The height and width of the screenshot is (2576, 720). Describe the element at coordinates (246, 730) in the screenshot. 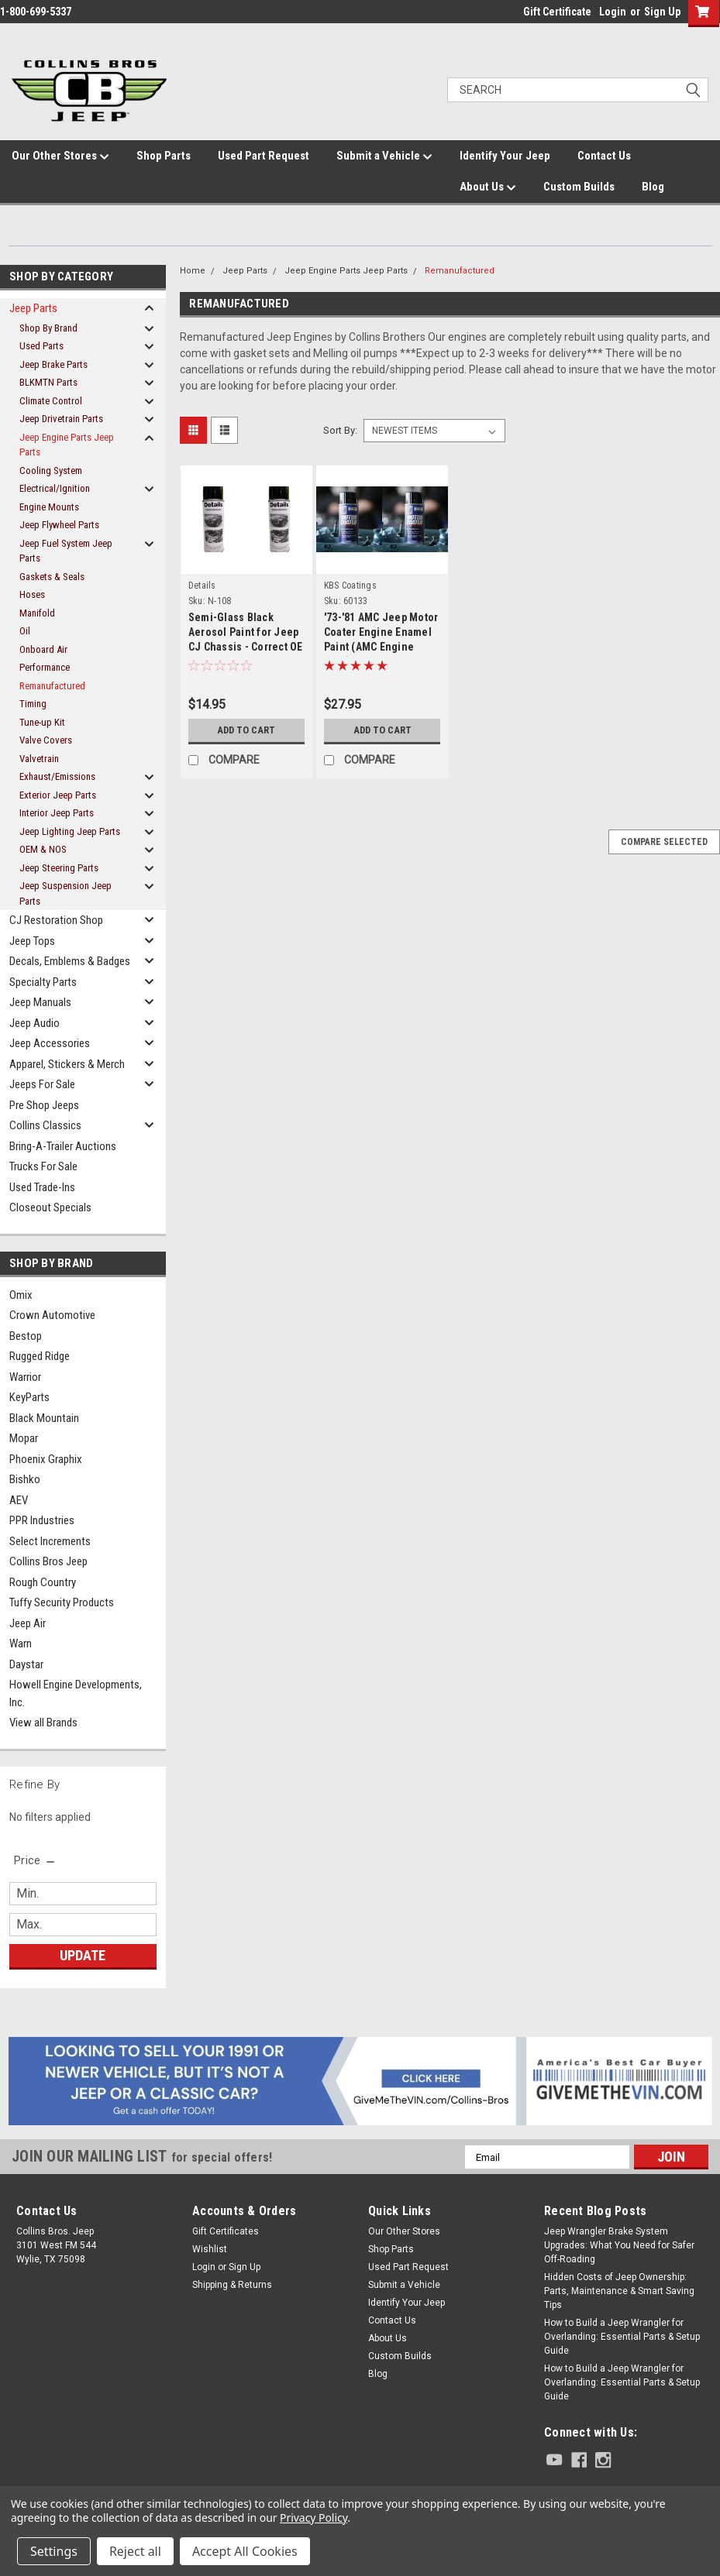

I see `Add to Cart` at that location.